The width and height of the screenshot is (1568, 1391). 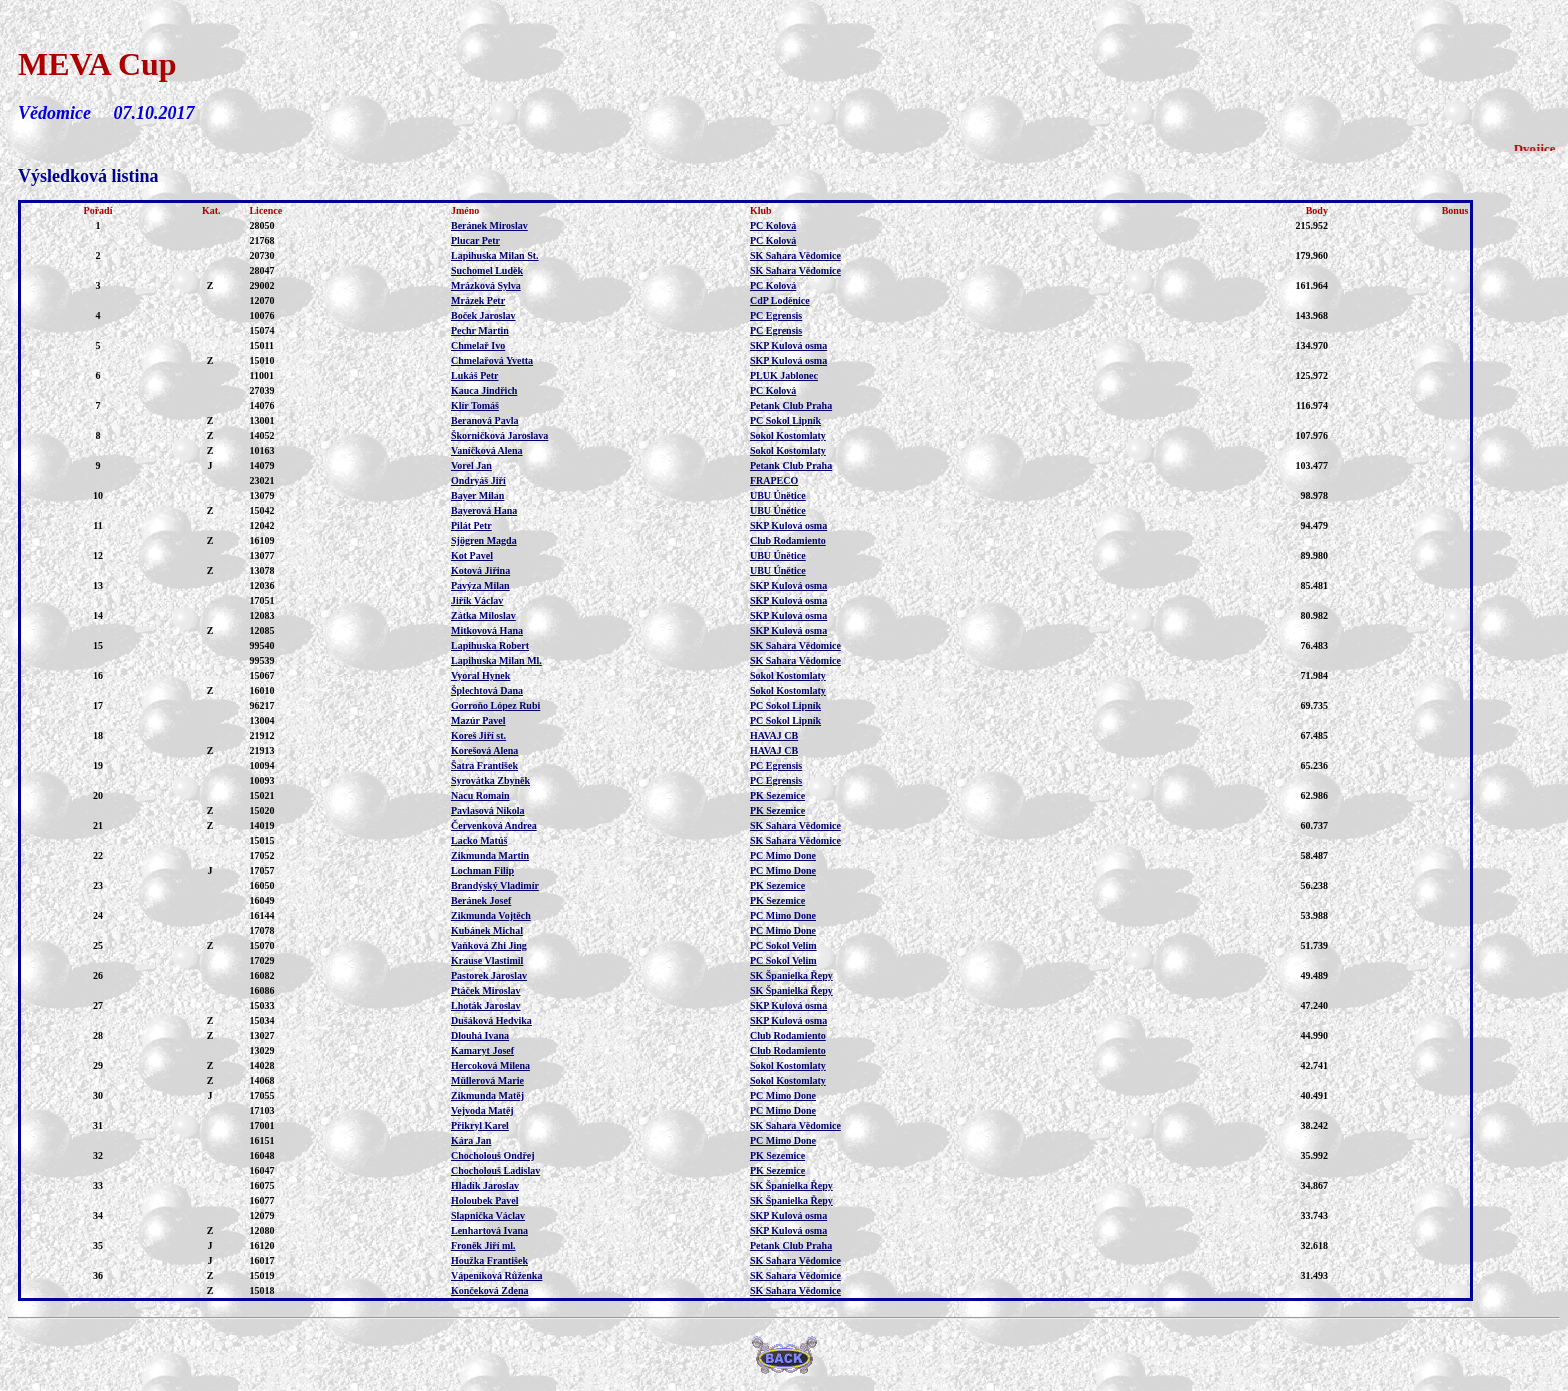 I want to click on Chocholouš Ondřej, so click(x=493, y=1155).